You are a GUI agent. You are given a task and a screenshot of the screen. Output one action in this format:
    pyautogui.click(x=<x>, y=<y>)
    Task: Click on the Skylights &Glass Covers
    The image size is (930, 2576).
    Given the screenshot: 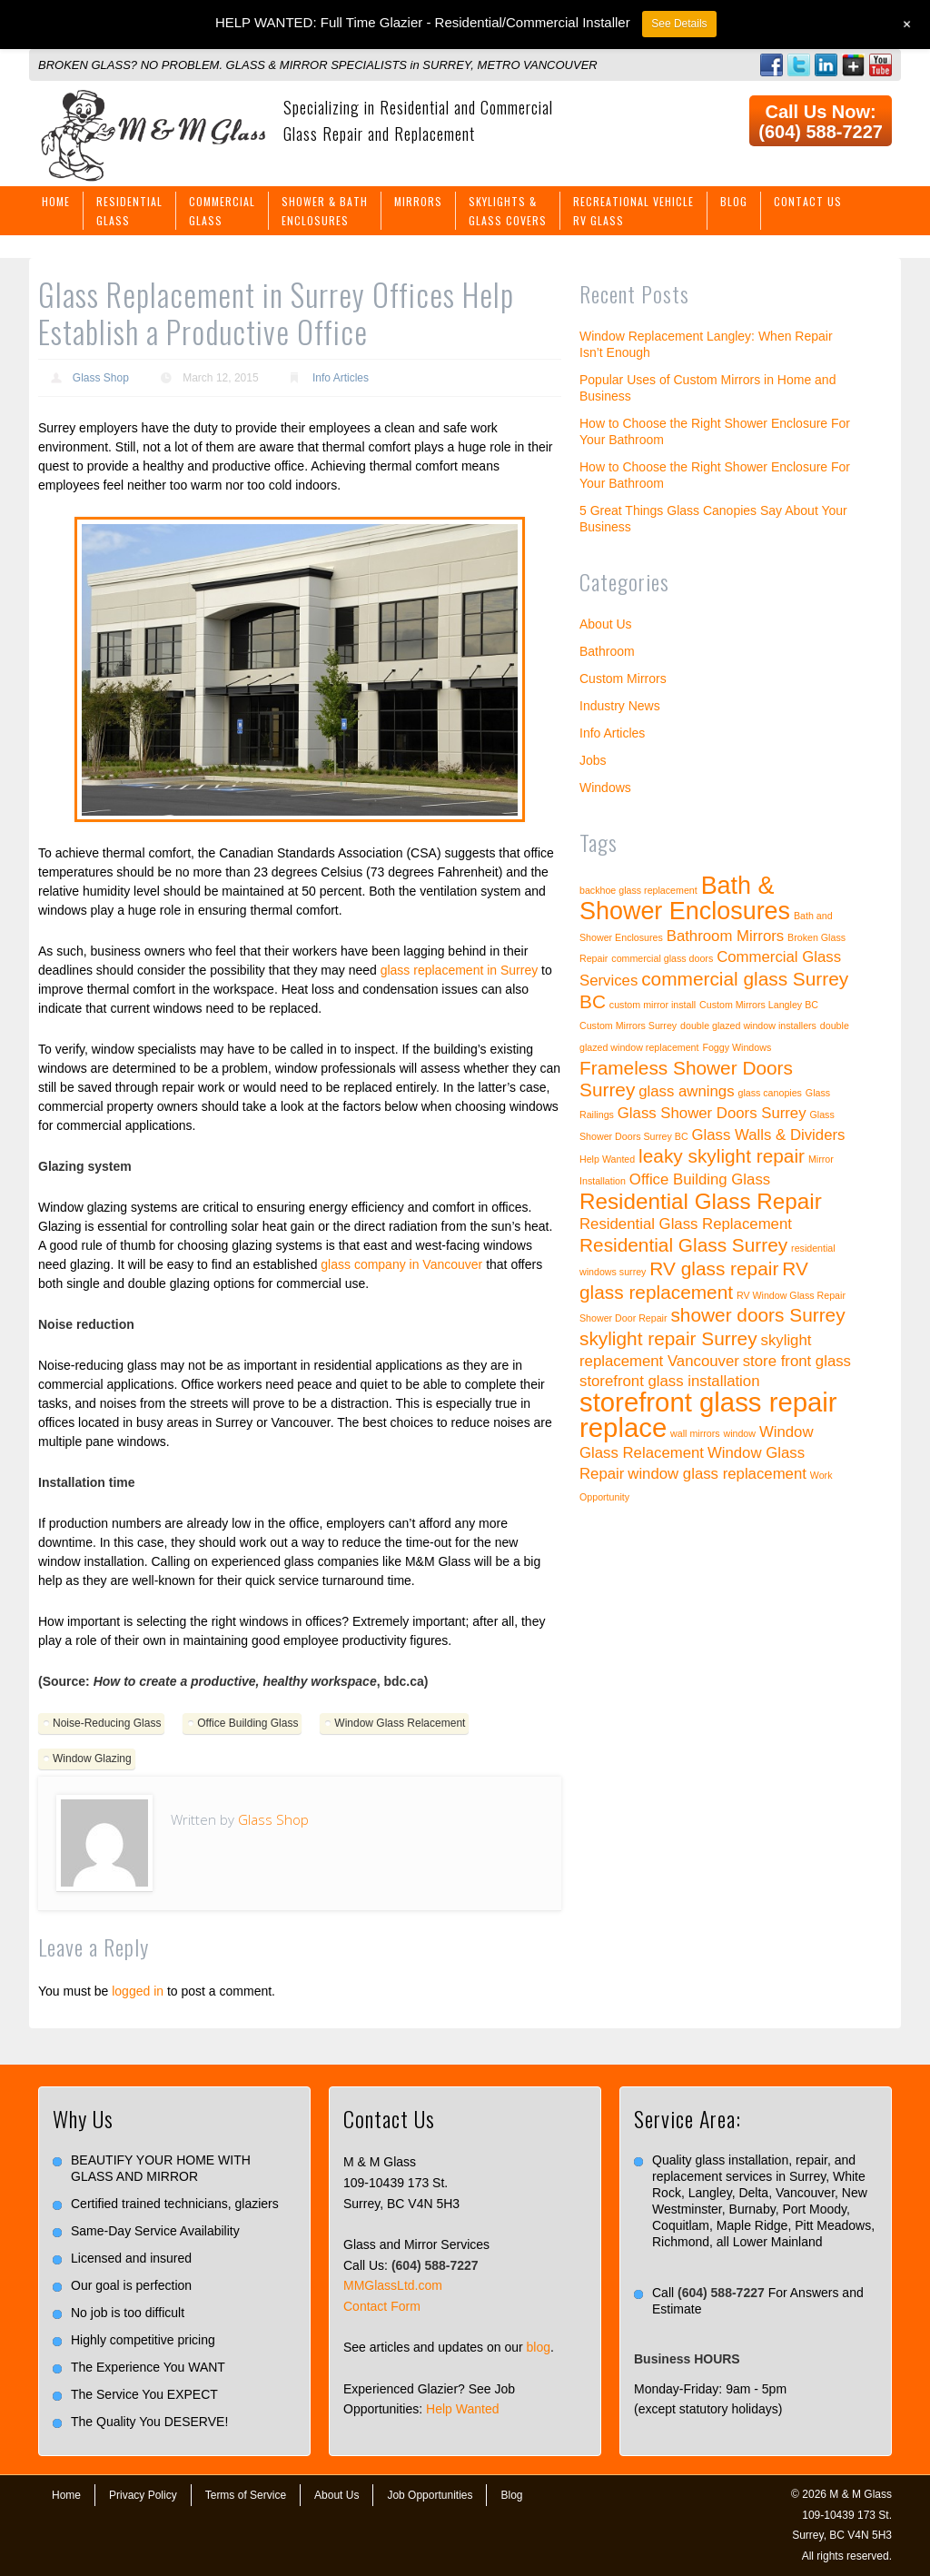 What is the action you would take?
    pyautogui.click(x=508, y=210)
    